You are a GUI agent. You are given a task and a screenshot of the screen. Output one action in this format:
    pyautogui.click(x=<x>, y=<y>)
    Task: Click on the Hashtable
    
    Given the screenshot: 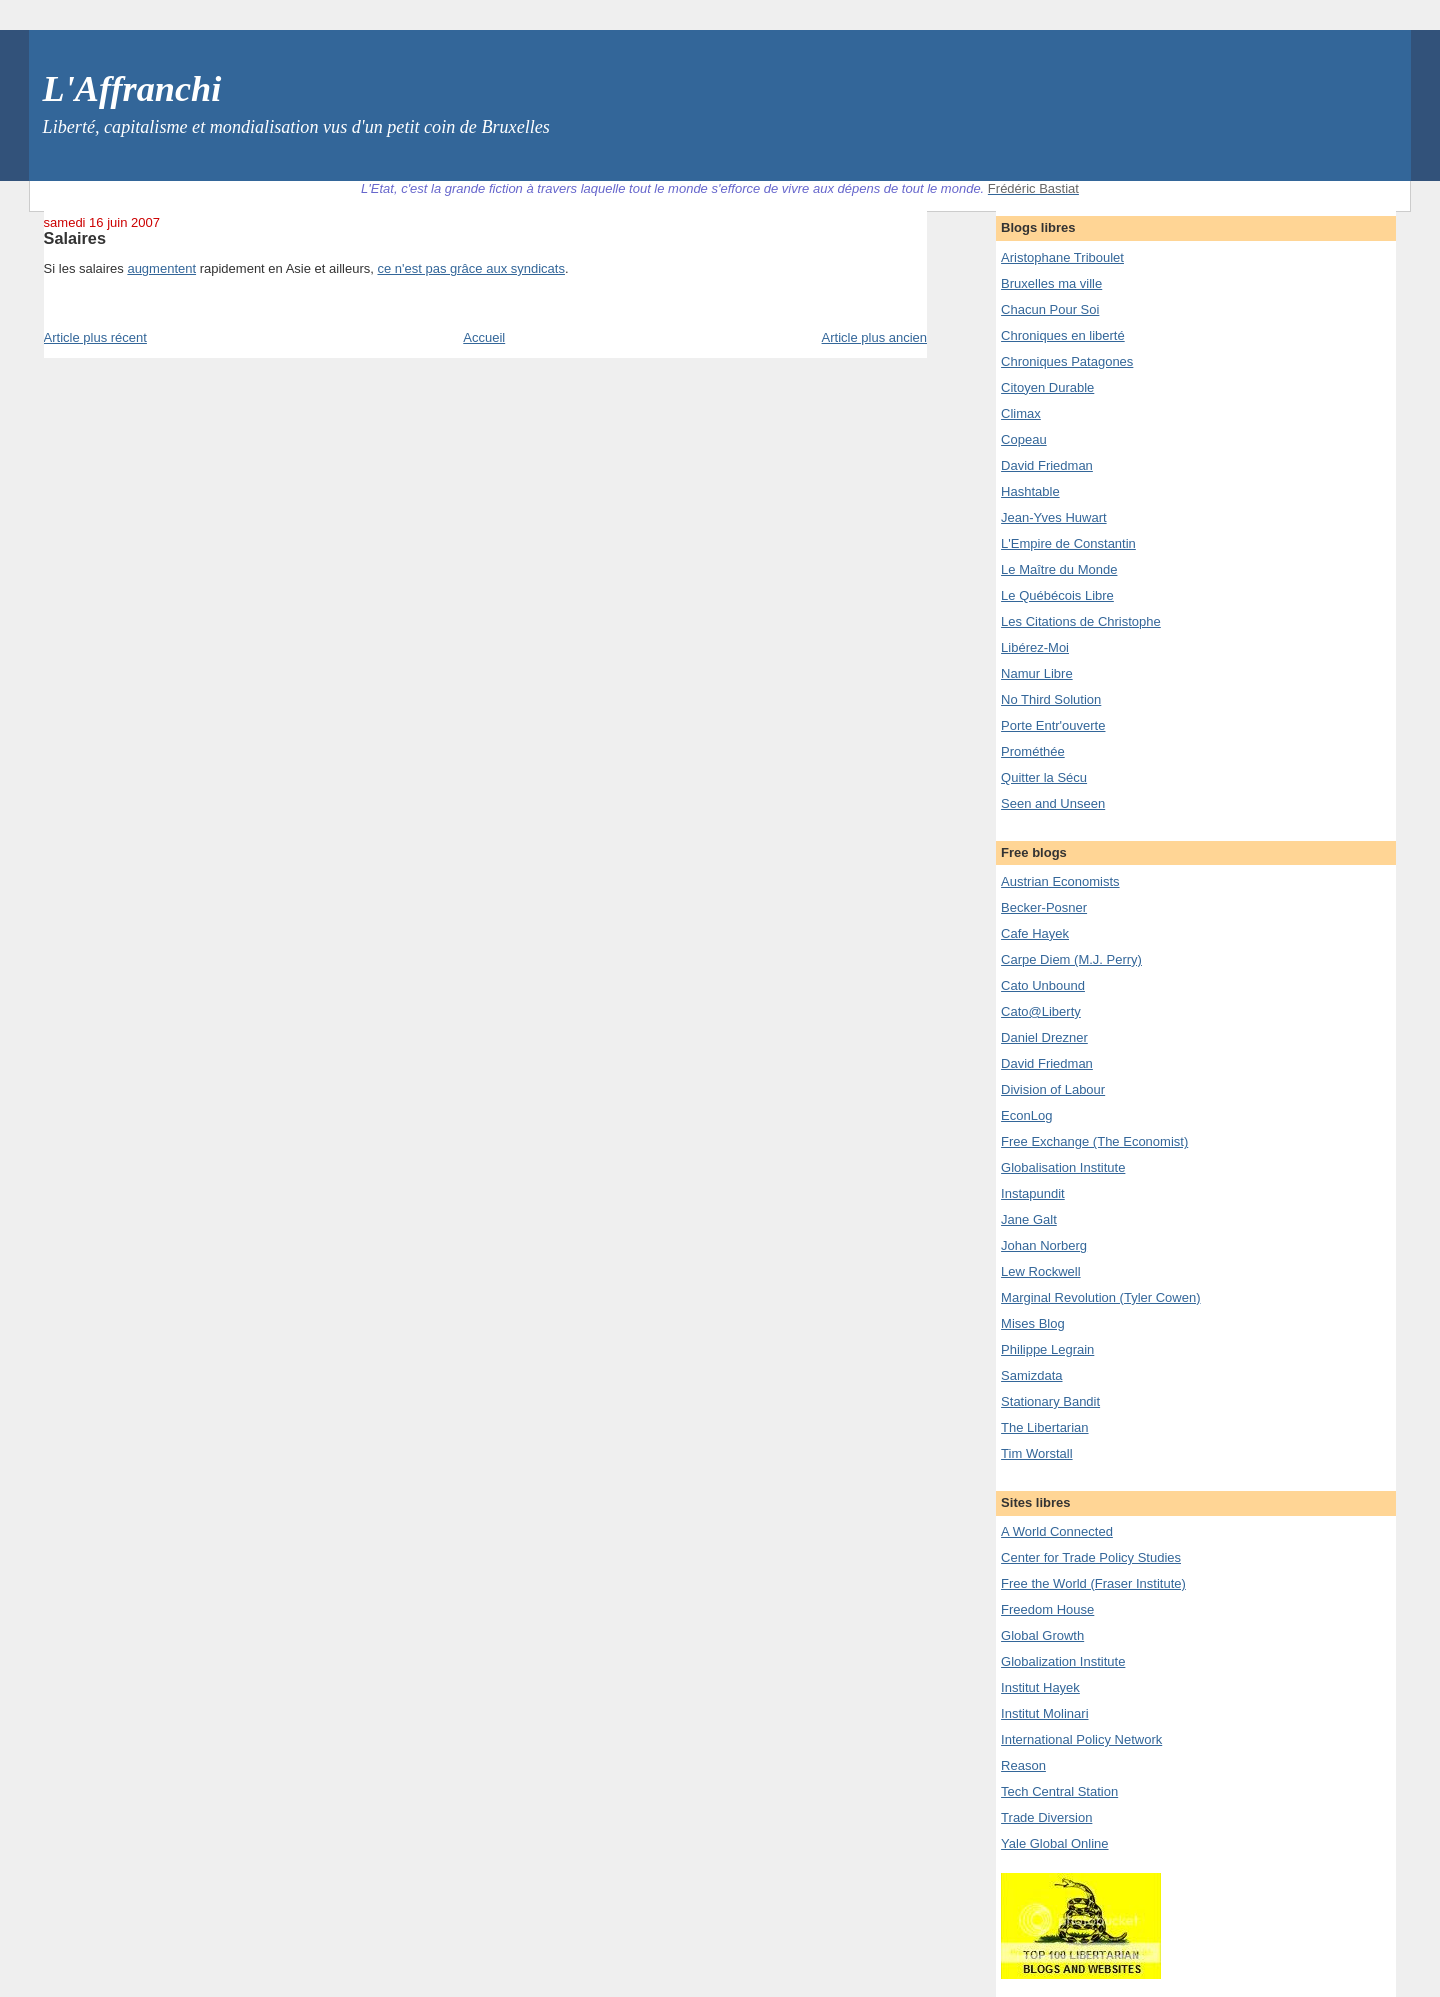 What is the action you would take?
    pyautogui.click(x=1030, y=491)
    